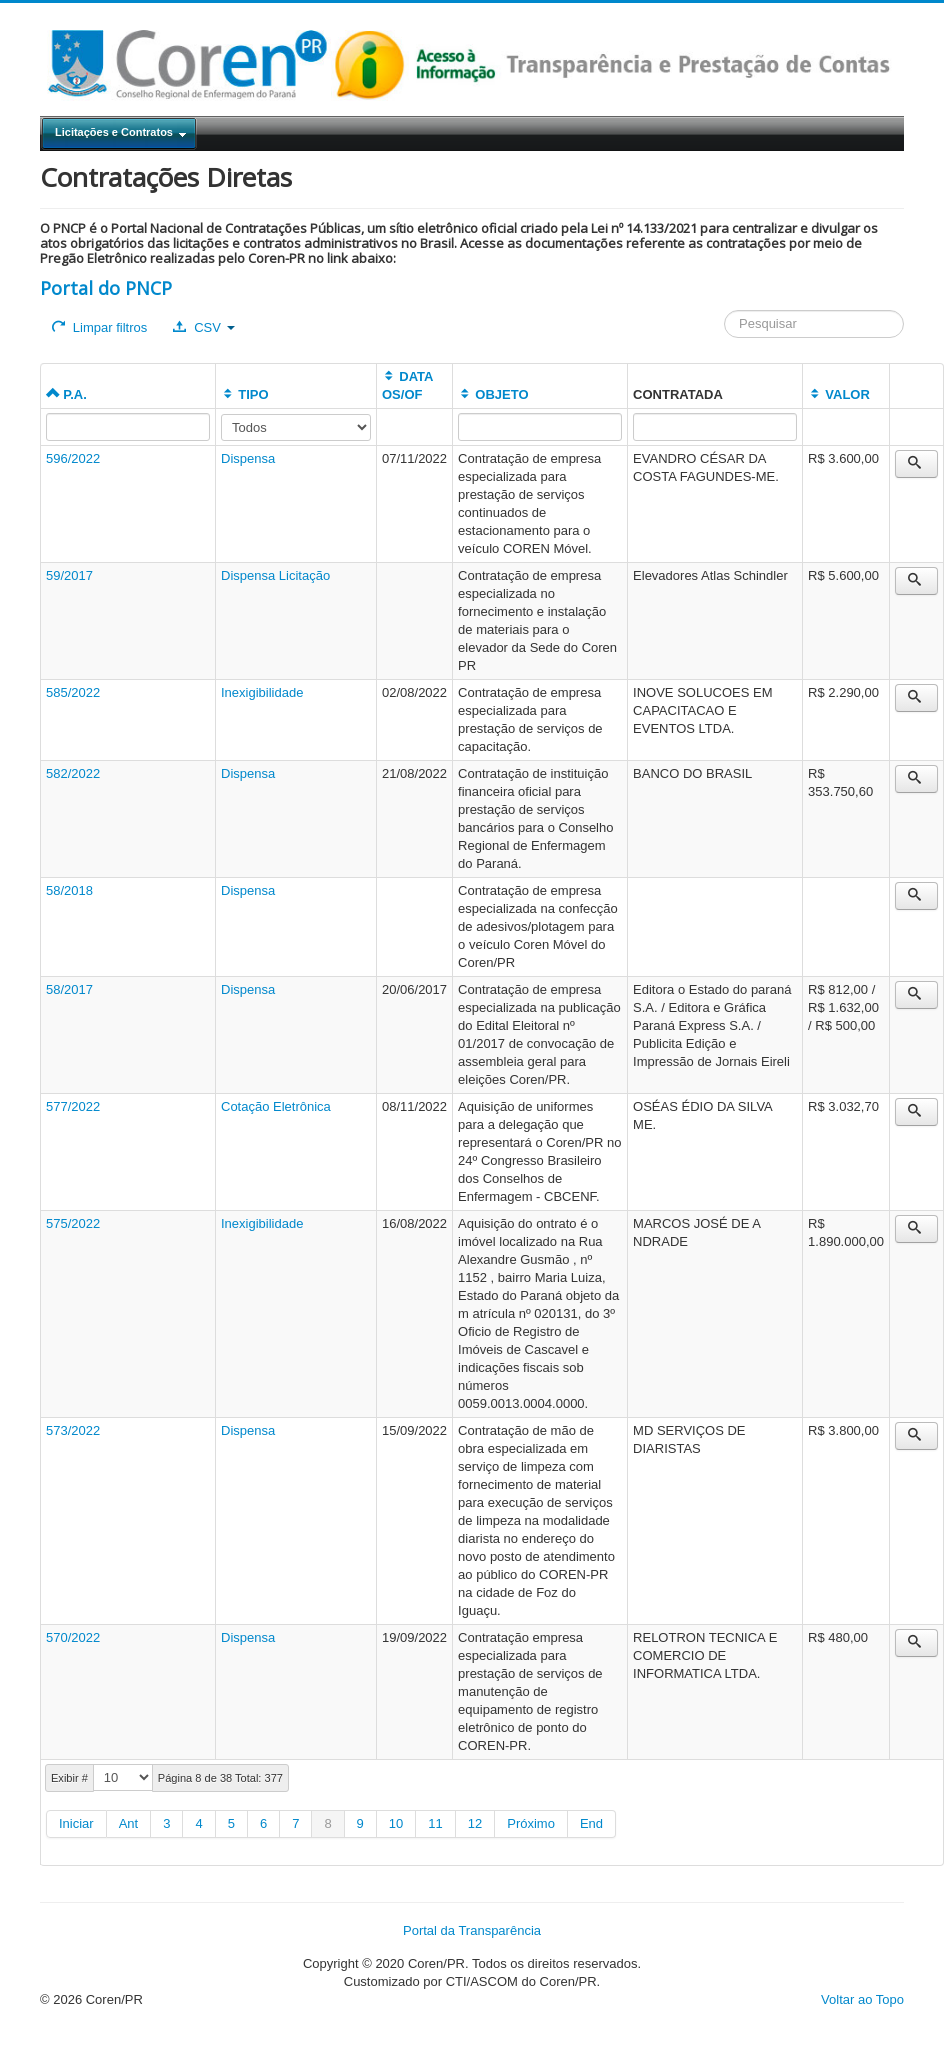 This screenshot has height=2069, width=944. I want to click on 585/2022, so click(73, 692).